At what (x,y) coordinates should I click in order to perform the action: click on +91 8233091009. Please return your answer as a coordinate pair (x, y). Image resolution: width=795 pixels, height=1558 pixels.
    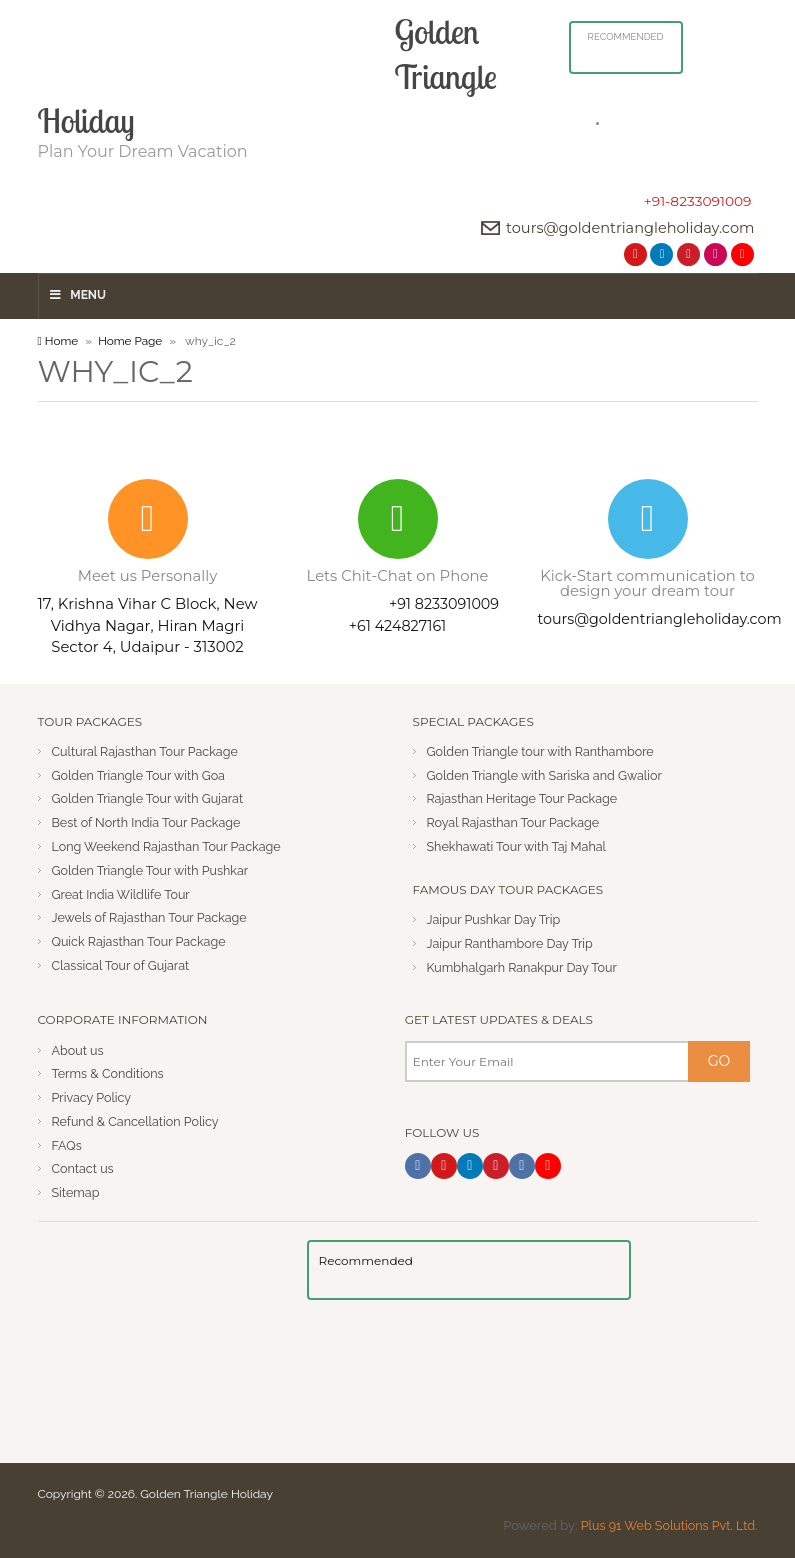
    Looking at the image, I should click on (444, 604).